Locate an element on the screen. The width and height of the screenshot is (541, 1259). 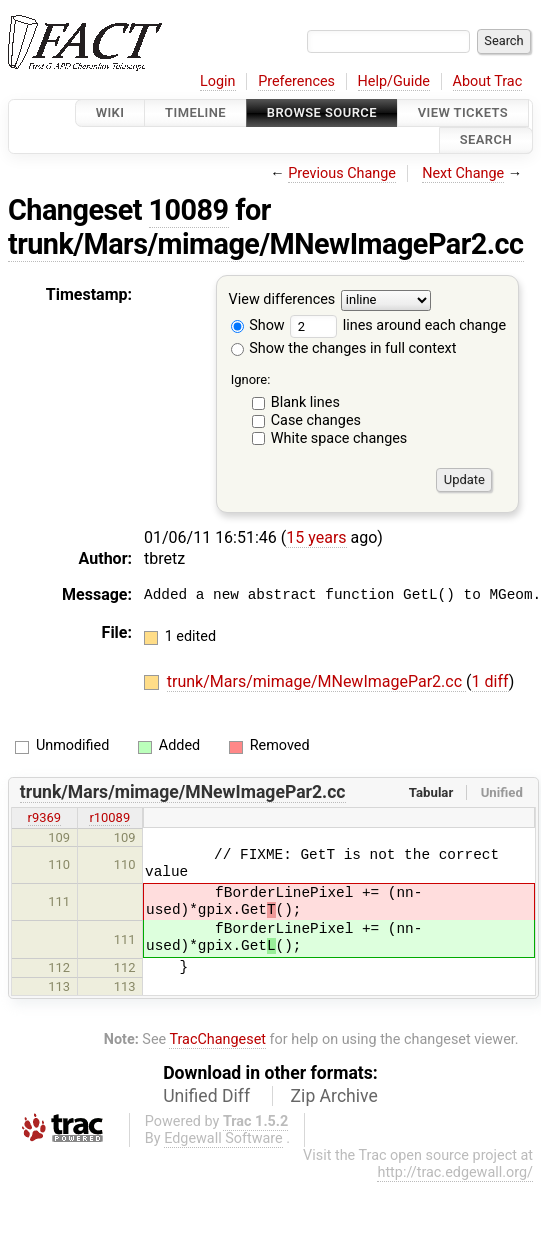
About Trac is located at coordinates (488, 81).